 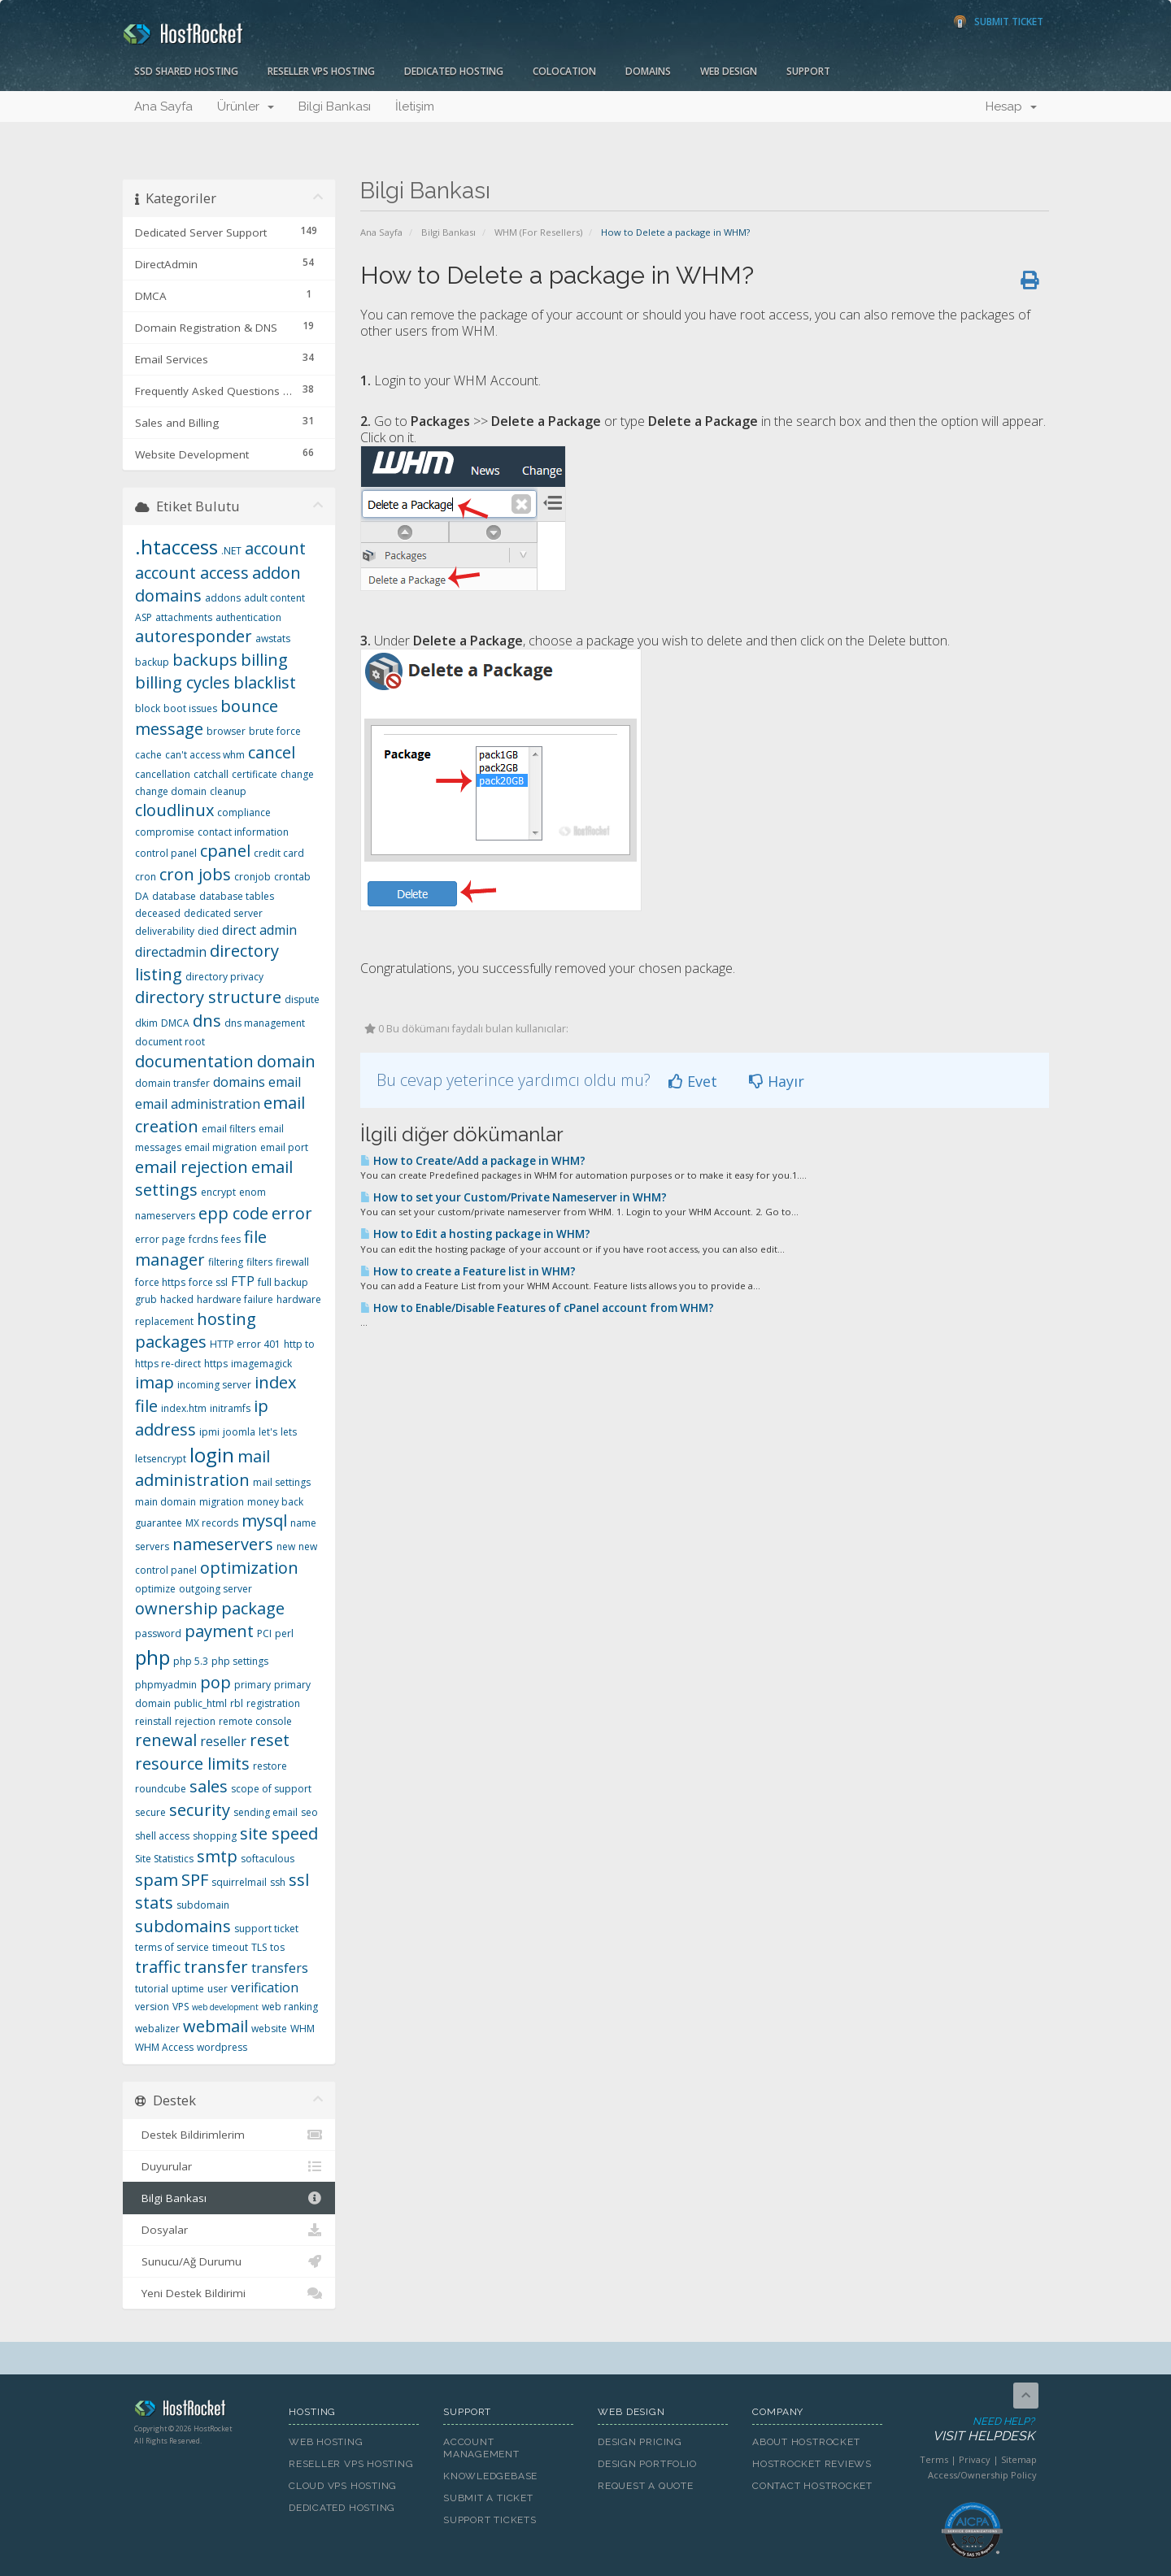 What do you see at coordinates (647, 2464) in the screenshot?
I see `Design Portfolio` at bounding box center [647, 2464].